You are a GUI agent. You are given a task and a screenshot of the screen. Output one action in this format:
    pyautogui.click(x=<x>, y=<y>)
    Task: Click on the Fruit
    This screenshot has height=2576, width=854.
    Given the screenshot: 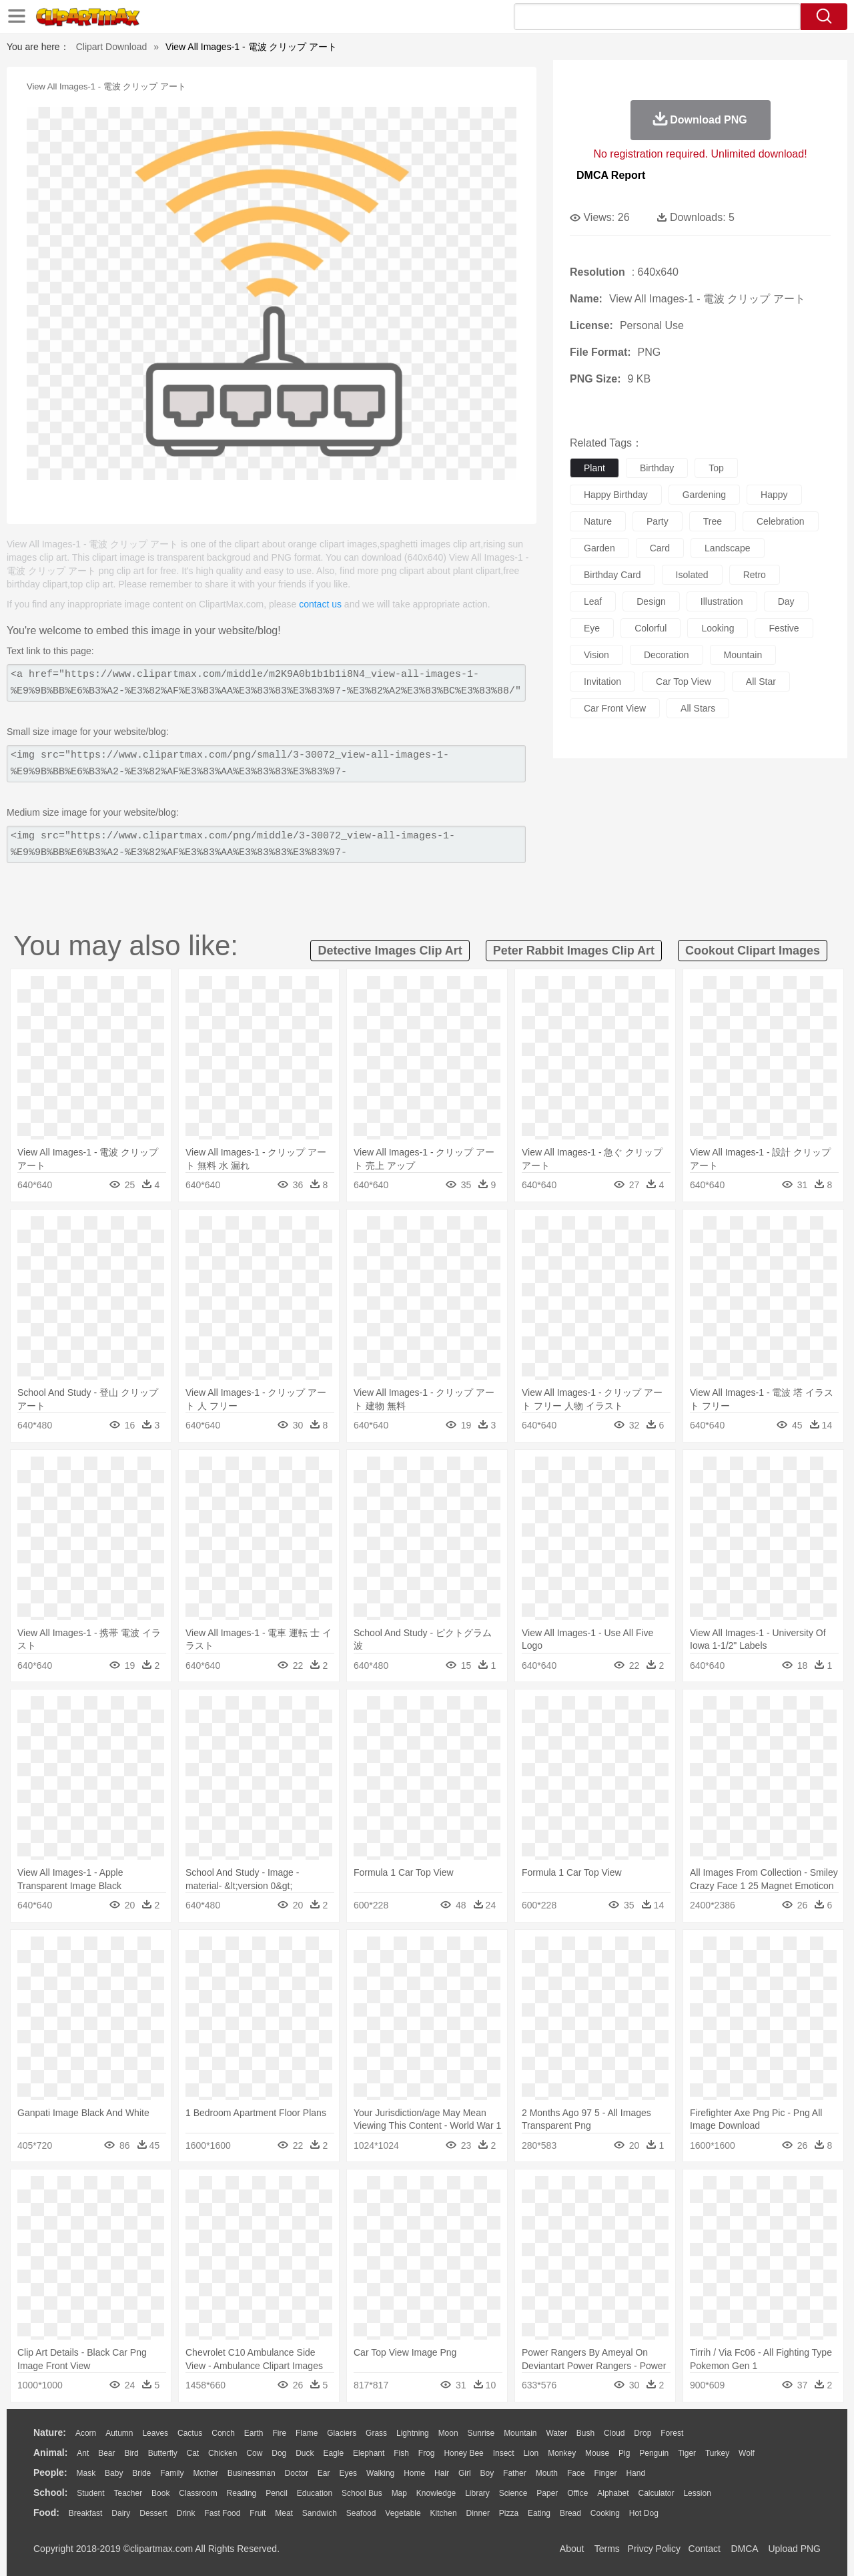 What is the action you would take?
    pyautogui.click(x=258, y=2513)
    